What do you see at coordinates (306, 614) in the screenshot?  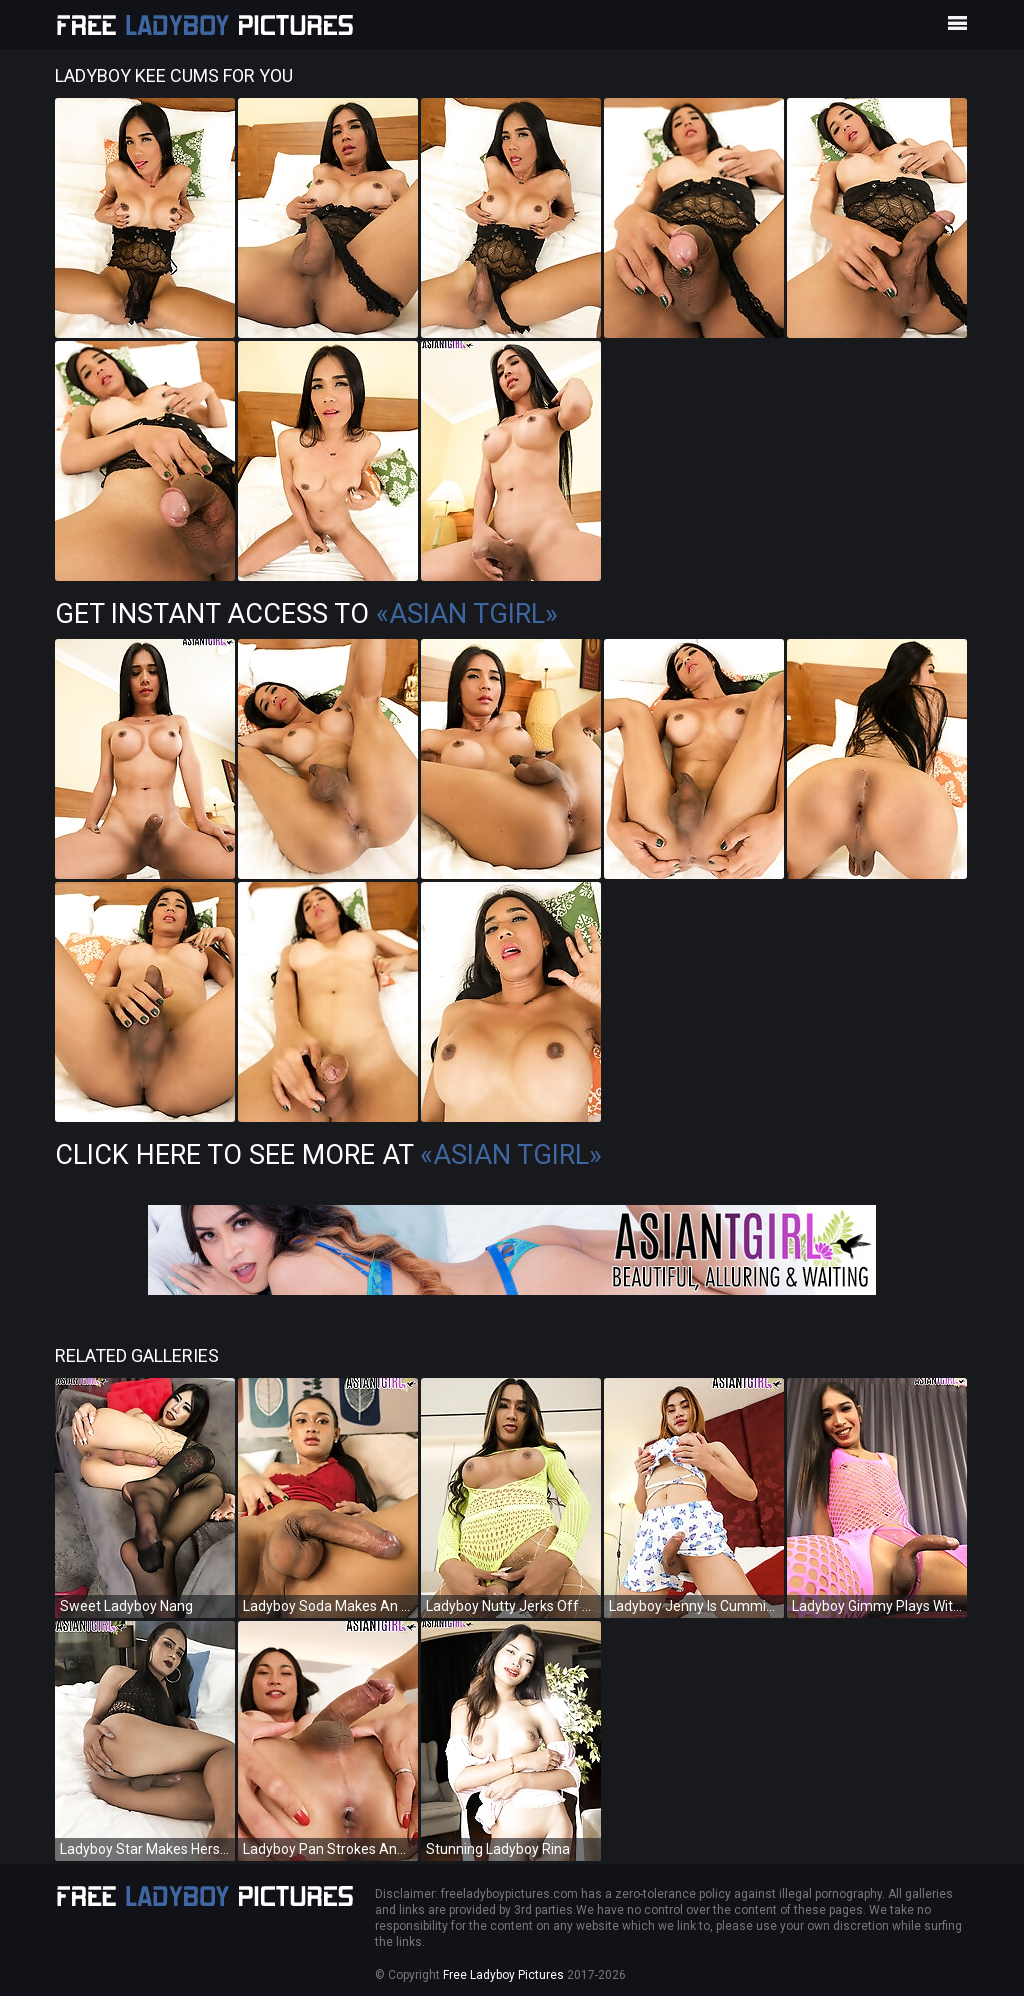 I see `Get Instant Access to` at bounding box center [306, 614].